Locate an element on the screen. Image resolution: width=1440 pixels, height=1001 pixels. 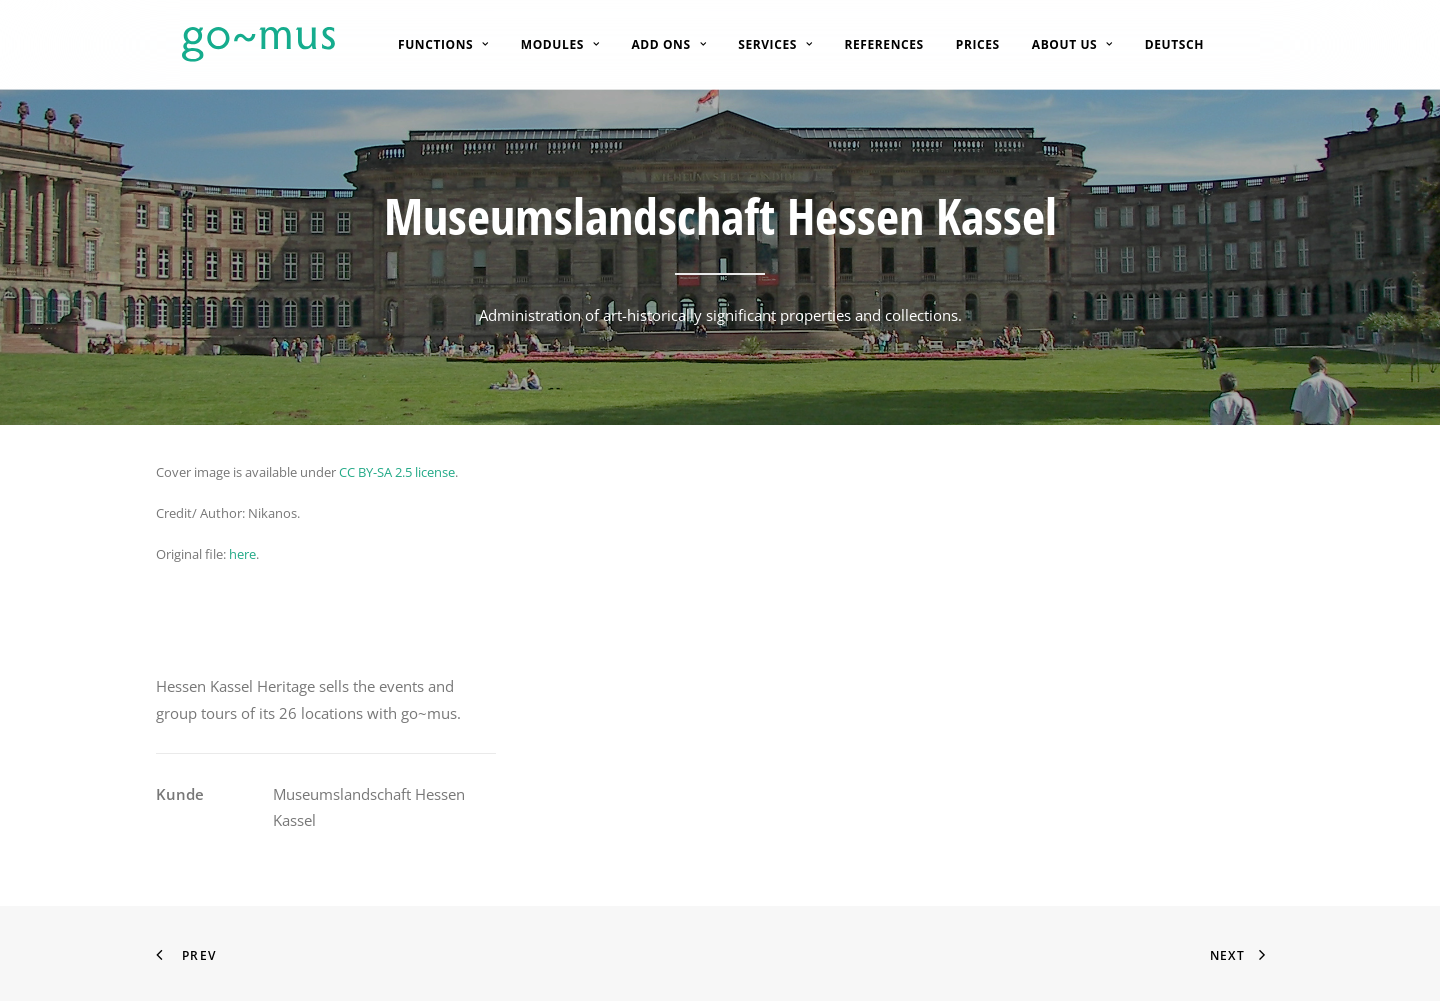
Functions is located at coordinates (428, 44).